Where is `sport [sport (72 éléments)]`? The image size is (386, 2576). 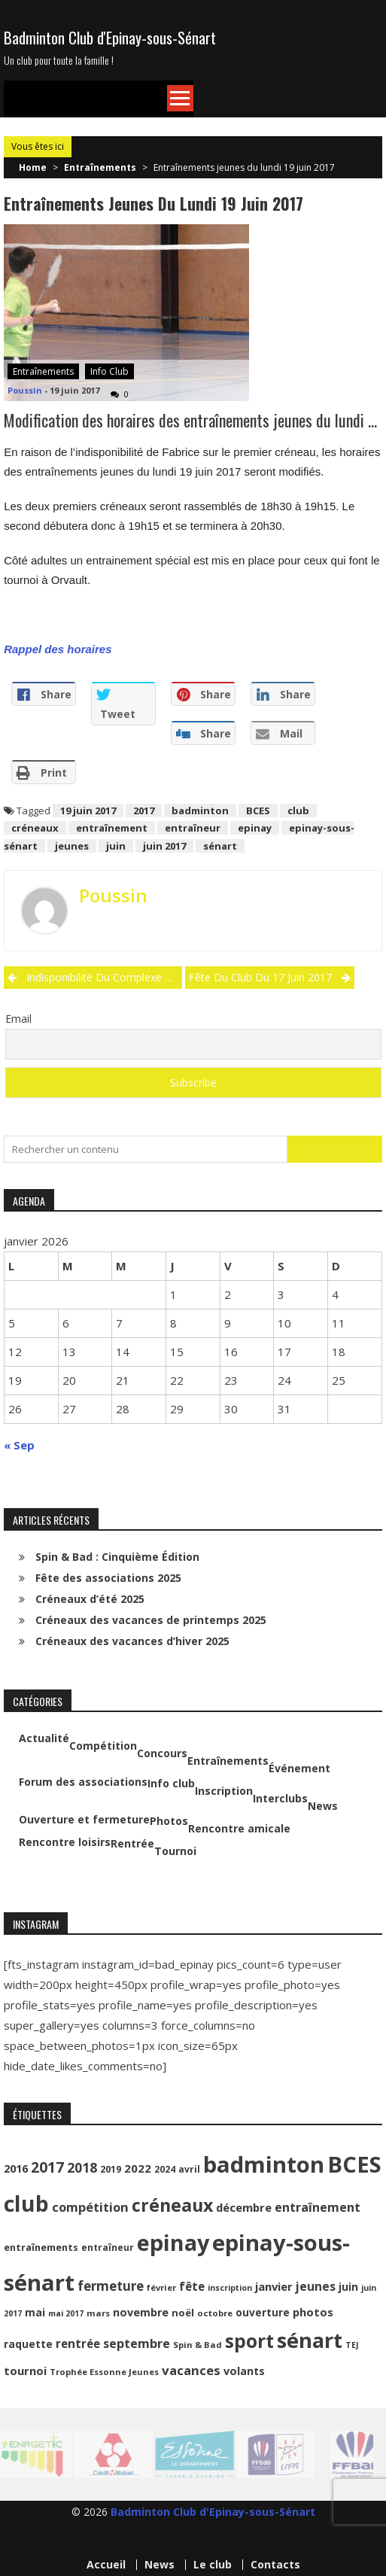
sport [sport (72 éléments)] is located at coordinates (249, 2340).